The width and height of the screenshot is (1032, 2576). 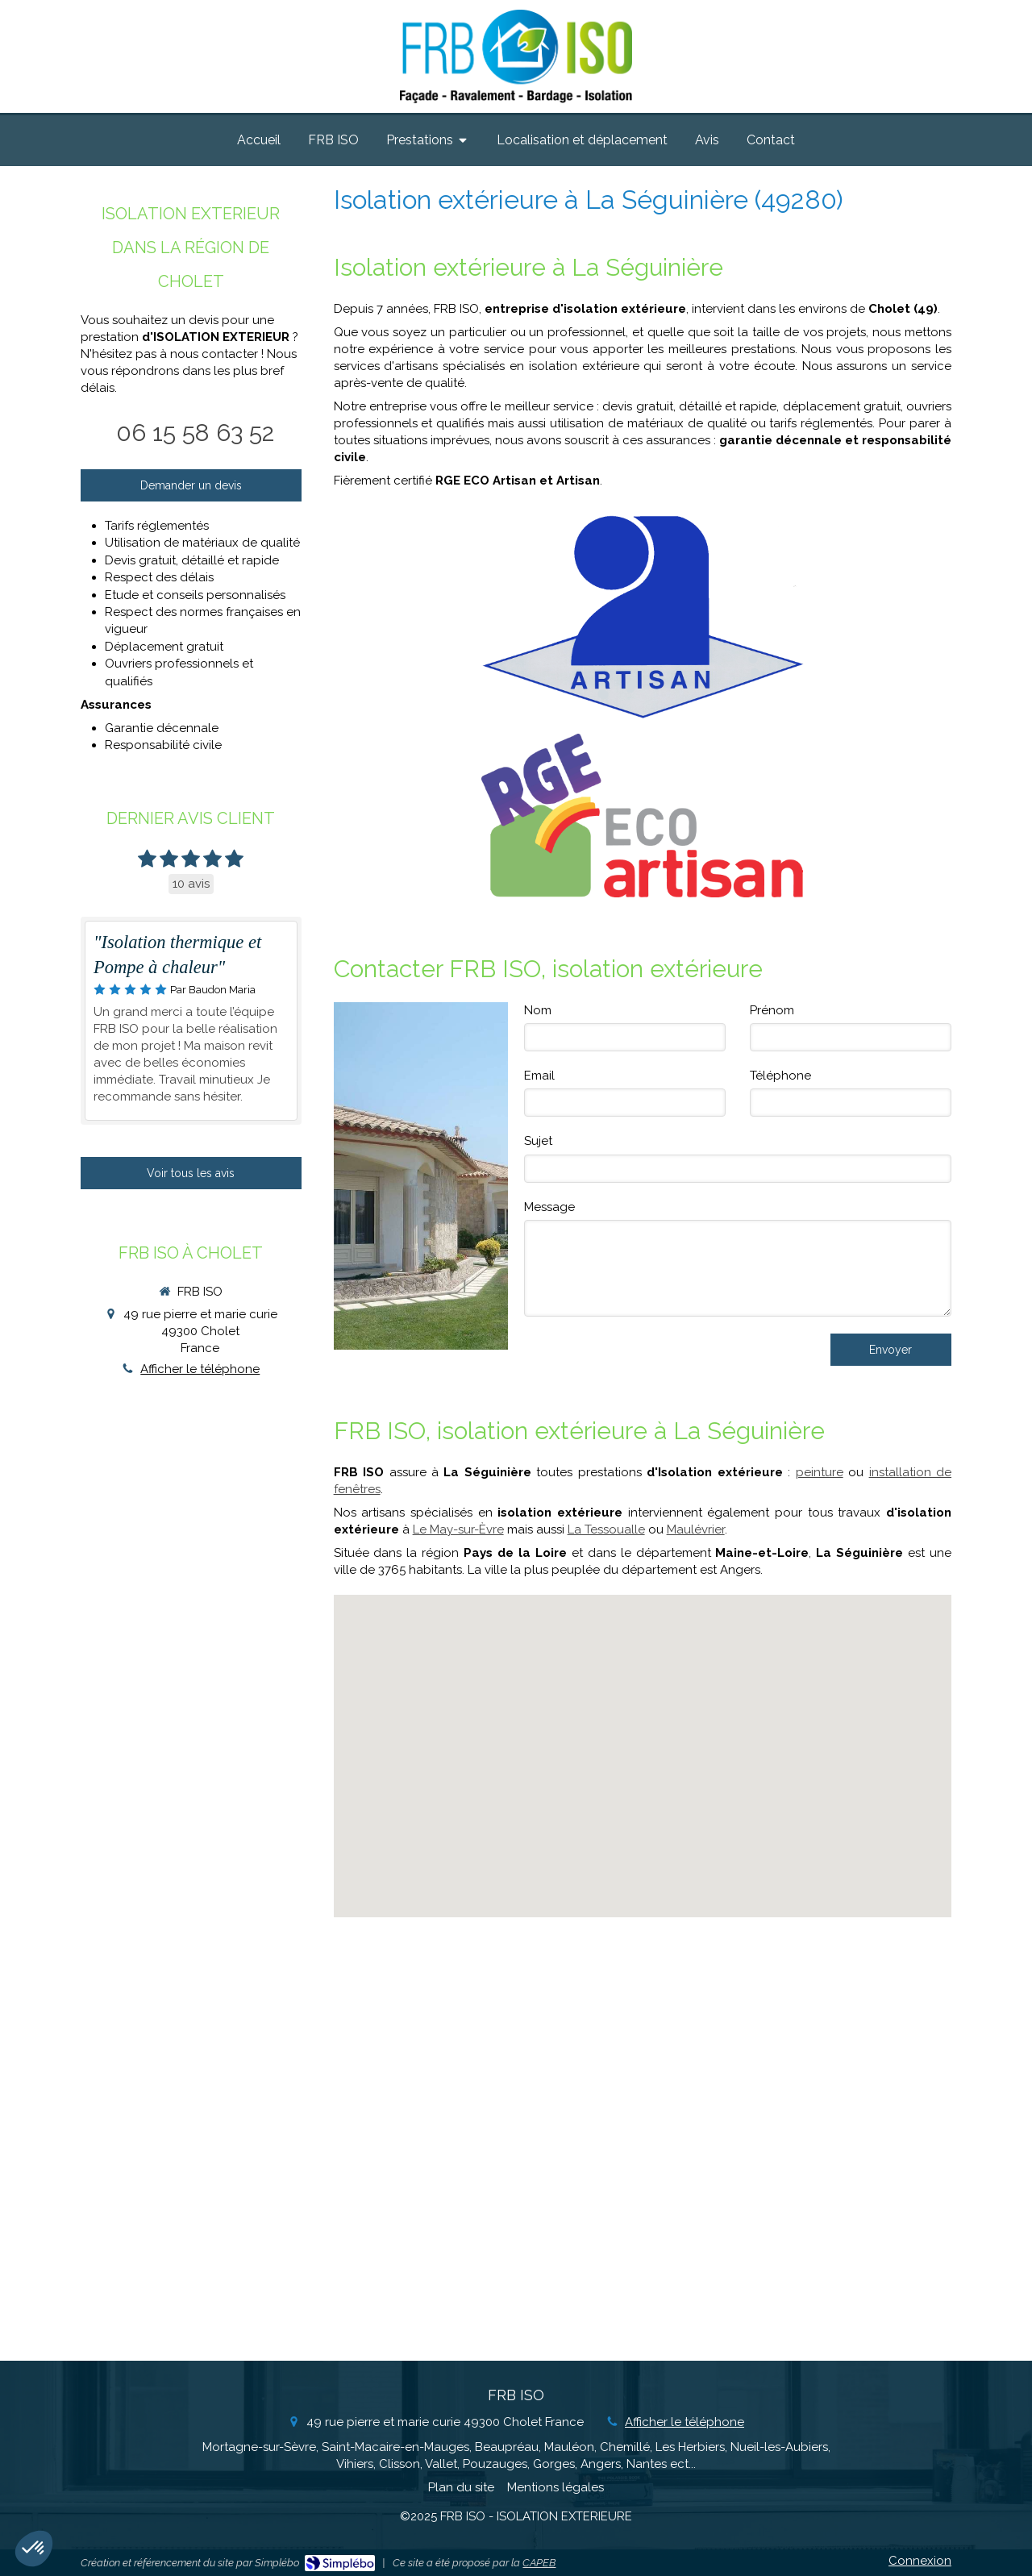 What do you see at coordinates (696, 1529) in the screenshot?
I see `Maulévrier` at bounding box center [696, 1529].